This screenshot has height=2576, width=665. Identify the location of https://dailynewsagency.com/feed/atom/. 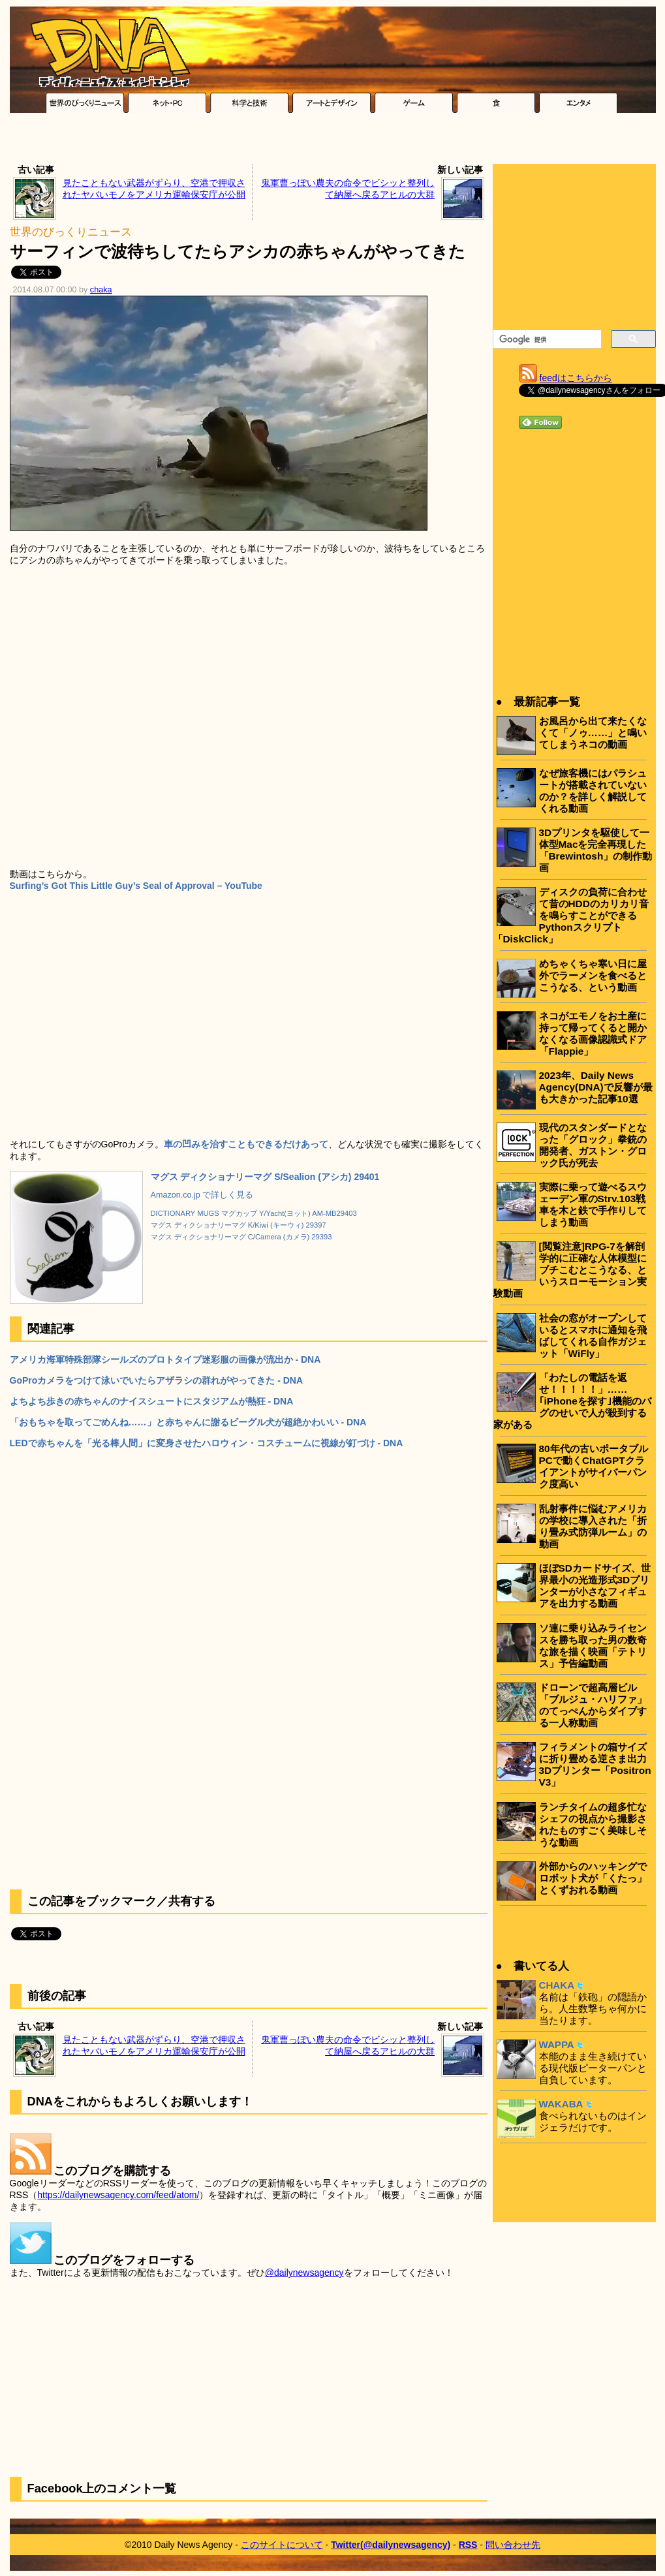
(118, 2195).